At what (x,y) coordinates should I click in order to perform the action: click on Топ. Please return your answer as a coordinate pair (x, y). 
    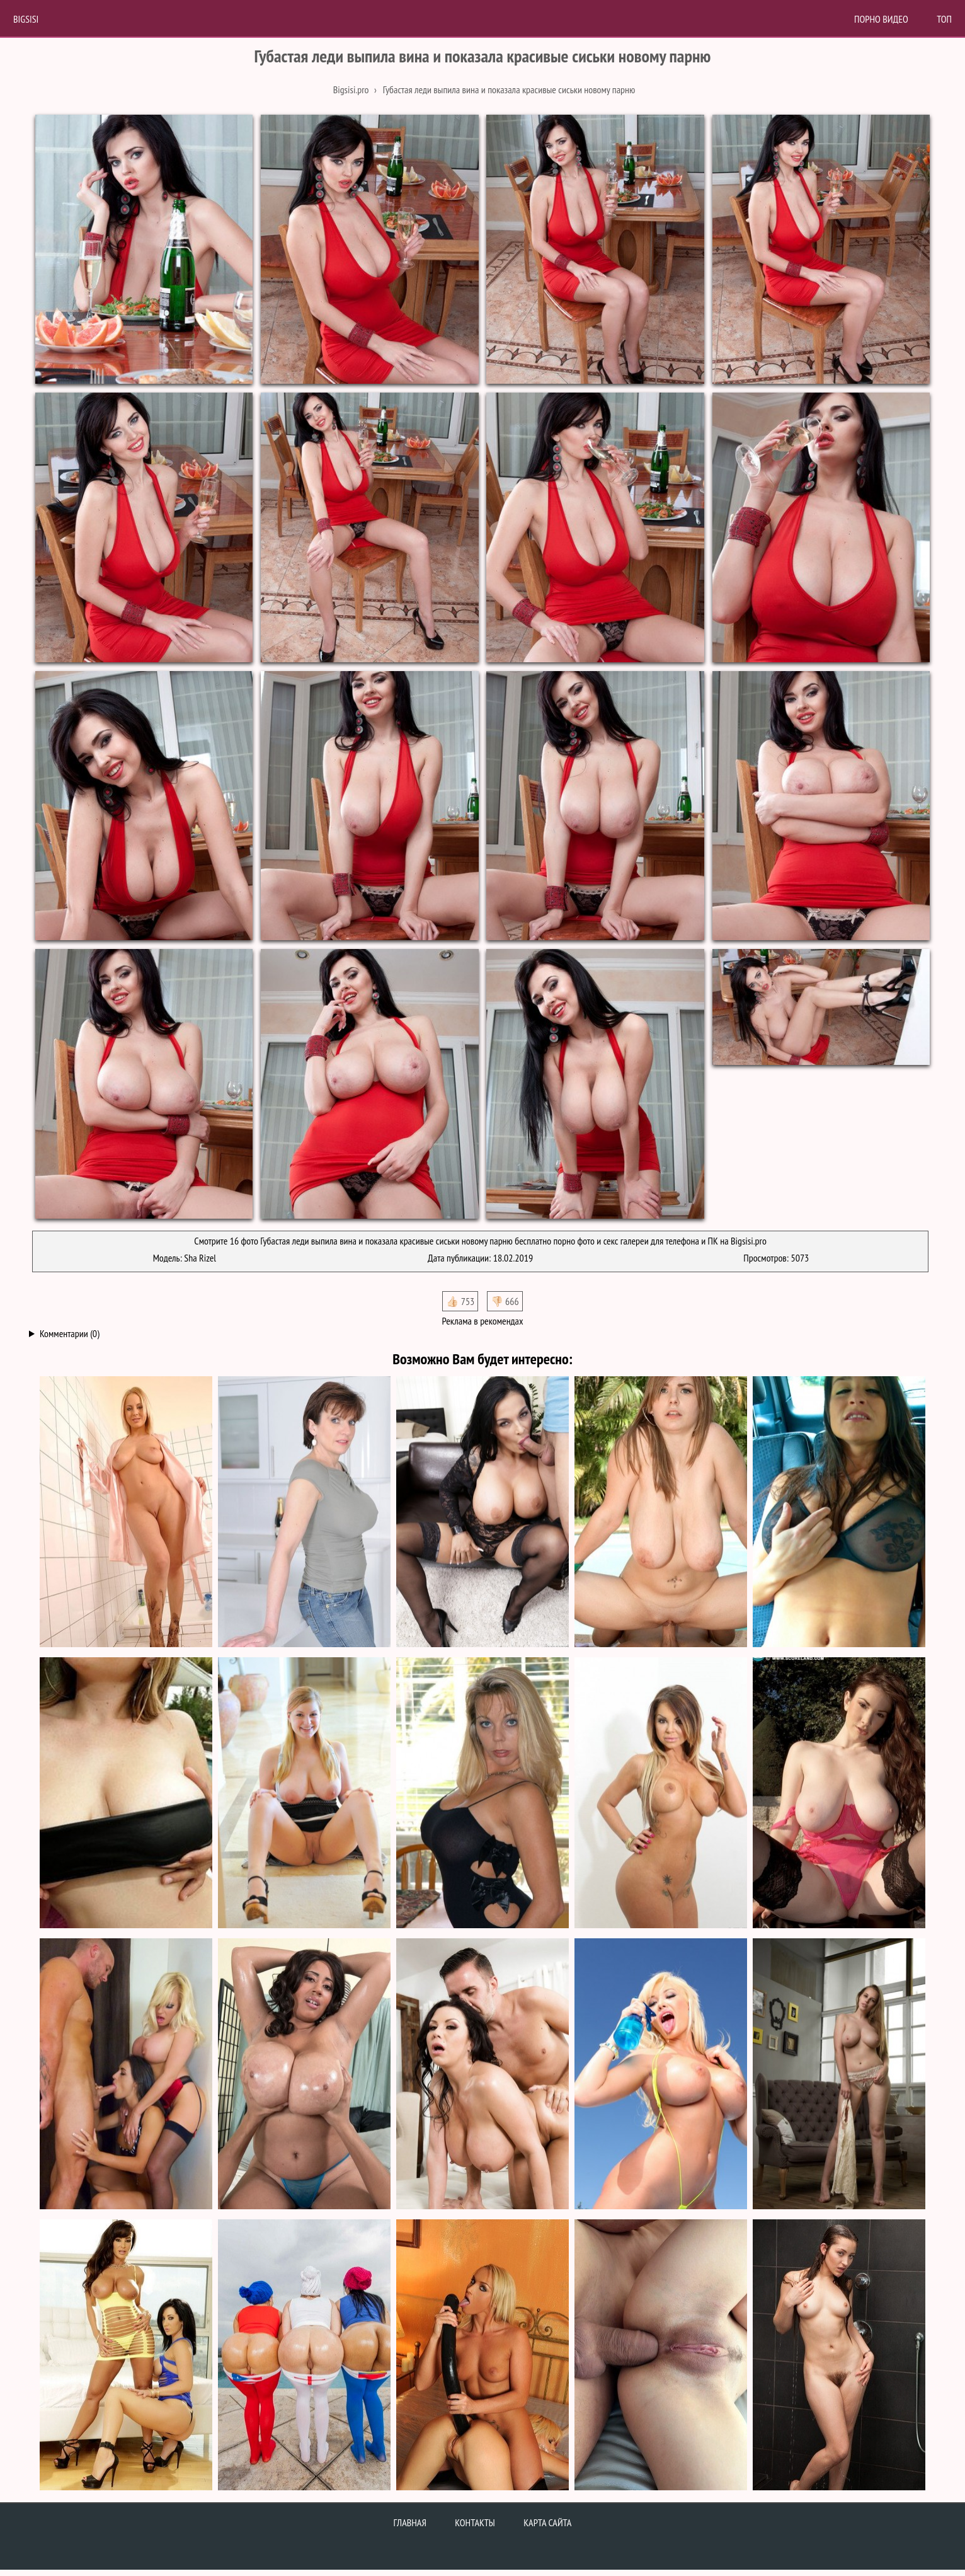
    Looking at the image, I should click on (944, 19).